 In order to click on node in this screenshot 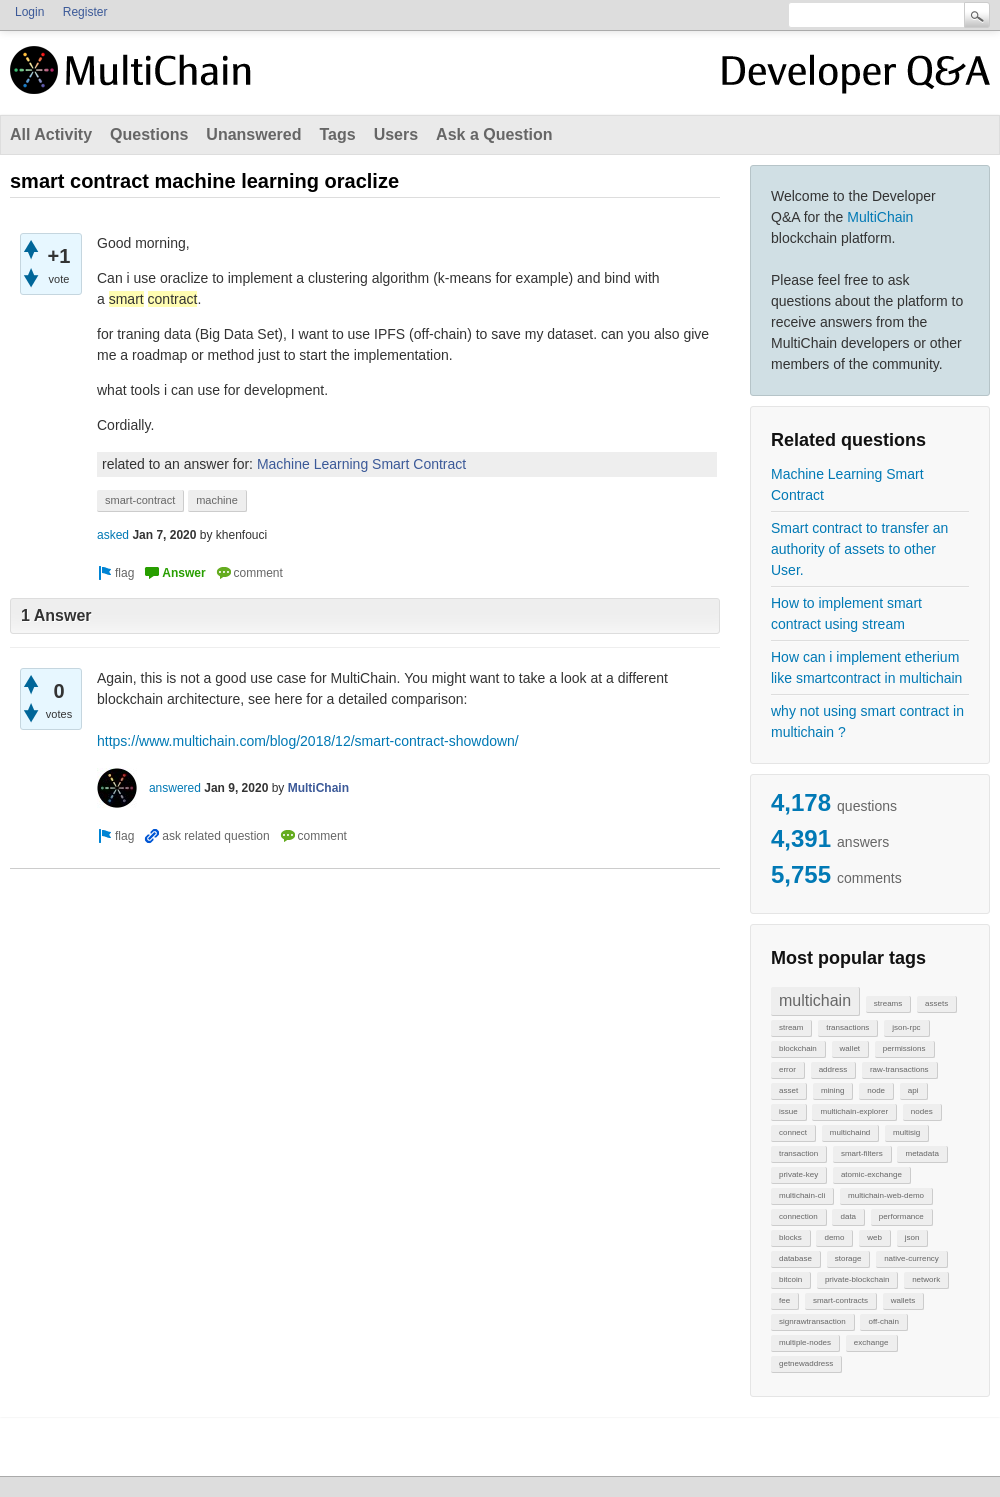, I will do `click(876, 1090)`.